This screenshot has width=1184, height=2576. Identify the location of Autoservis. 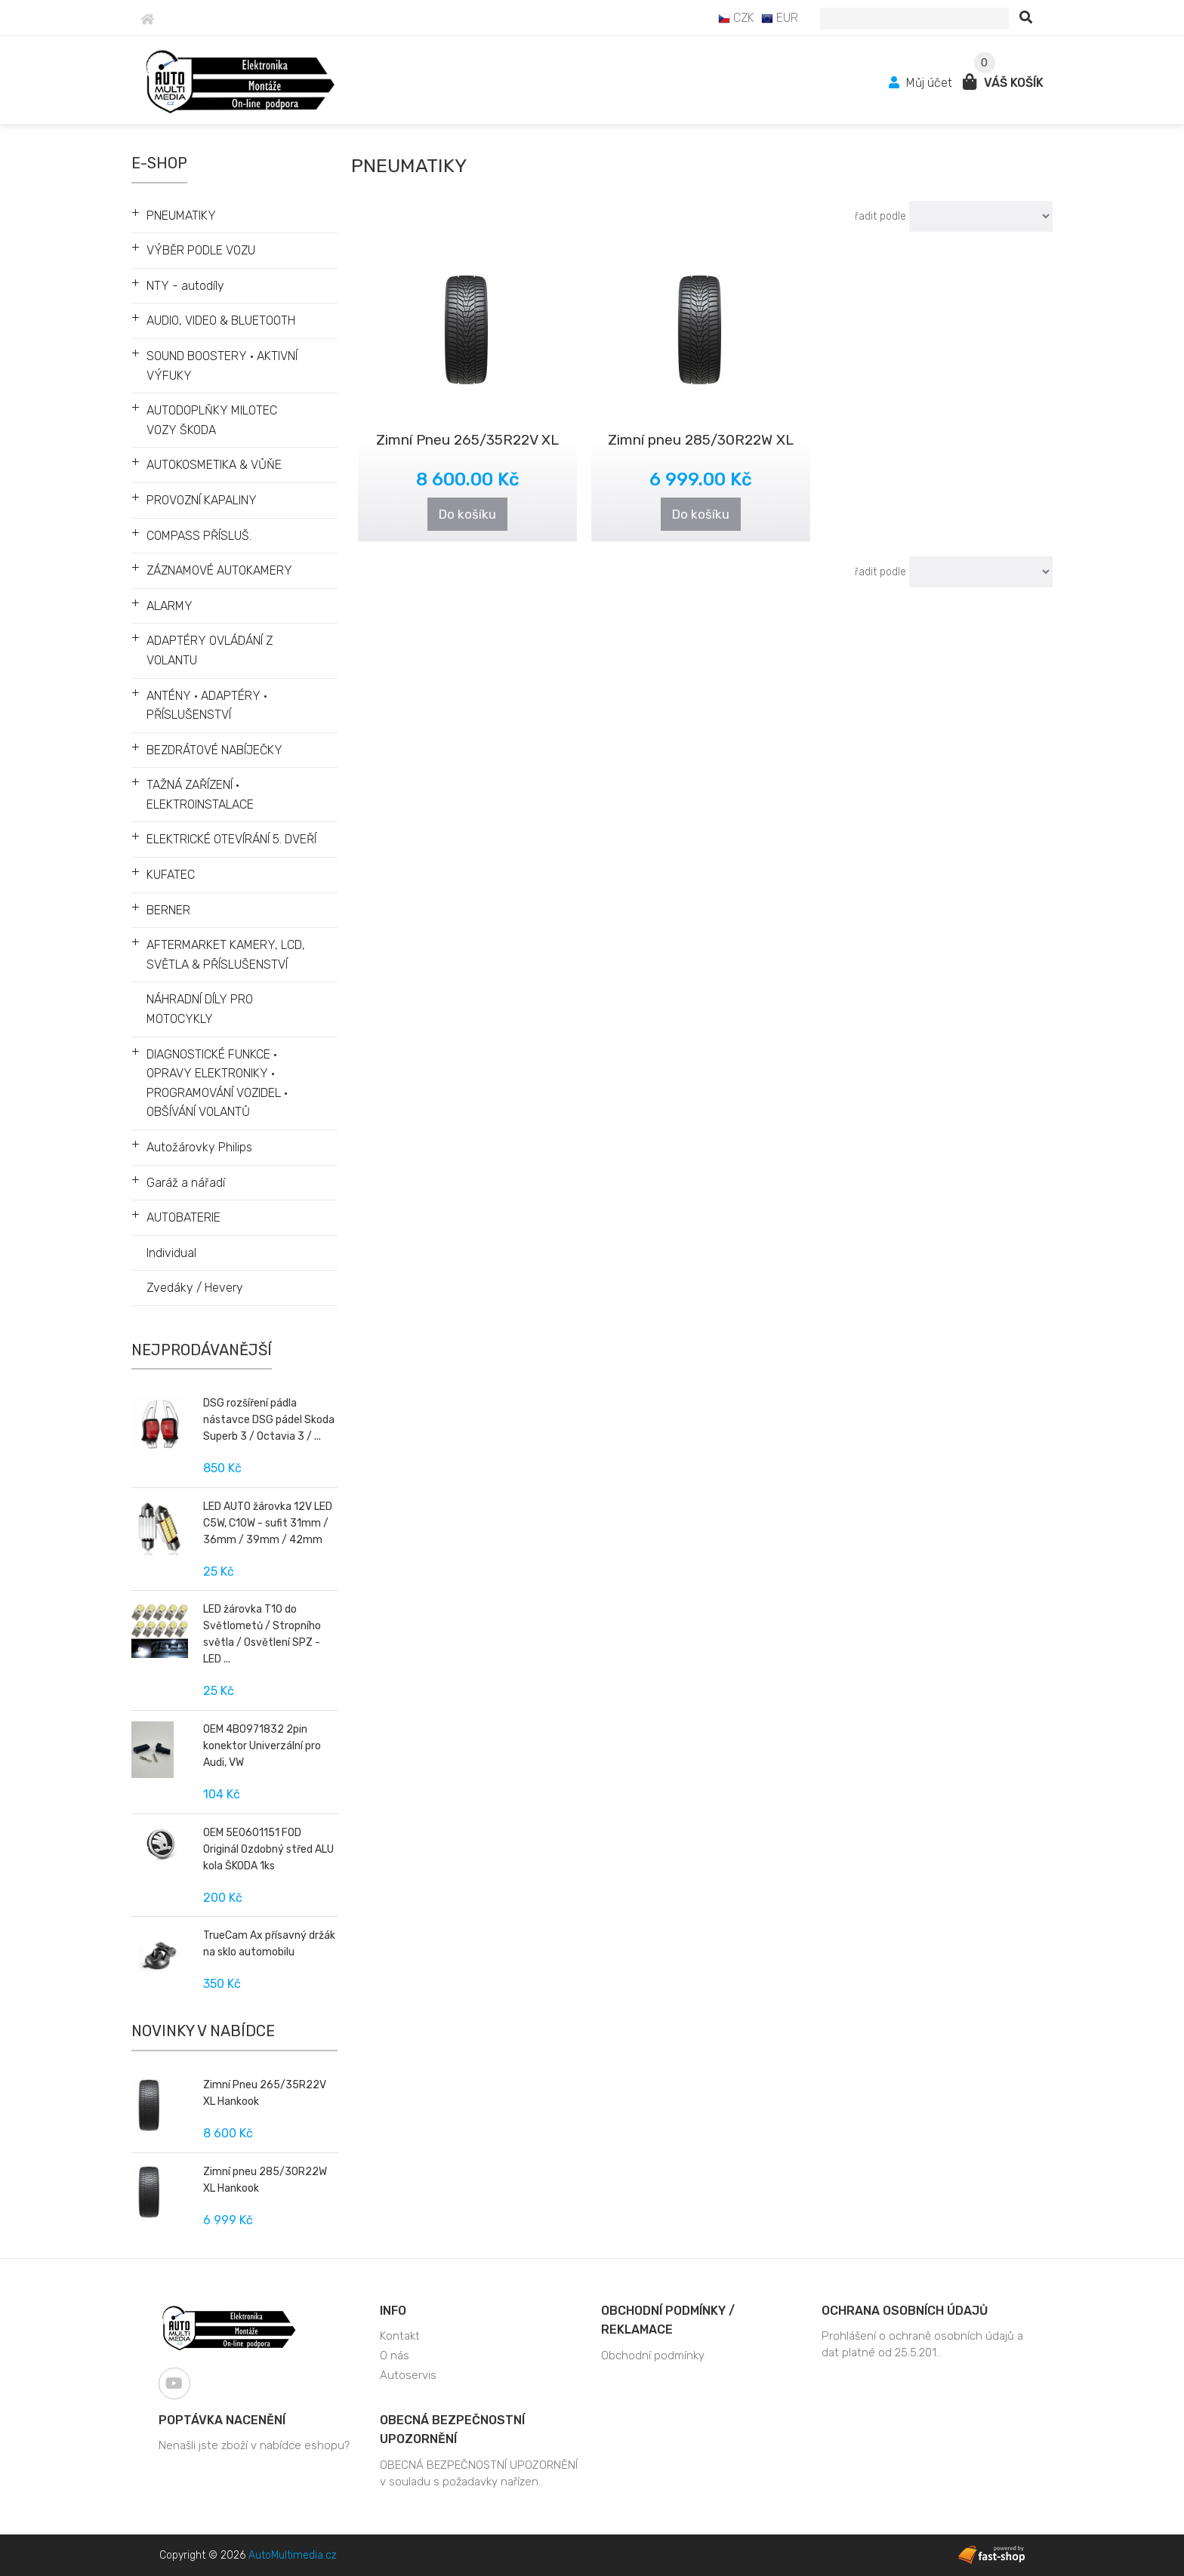
(408, 2375).